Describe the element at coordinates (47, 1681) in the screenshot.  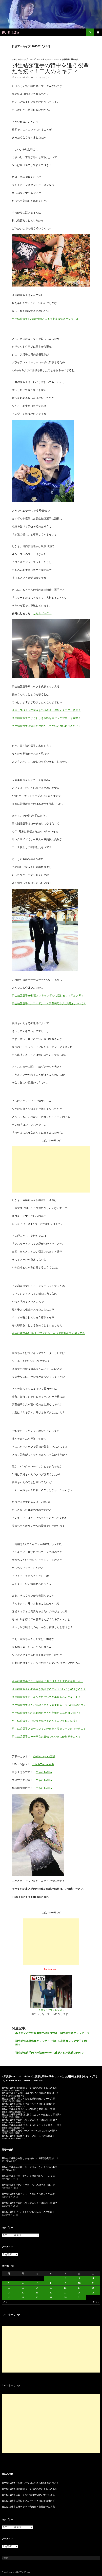
I see `羽生結弦選手のことを故意に傷つけようとするのを見たら！` at that location.